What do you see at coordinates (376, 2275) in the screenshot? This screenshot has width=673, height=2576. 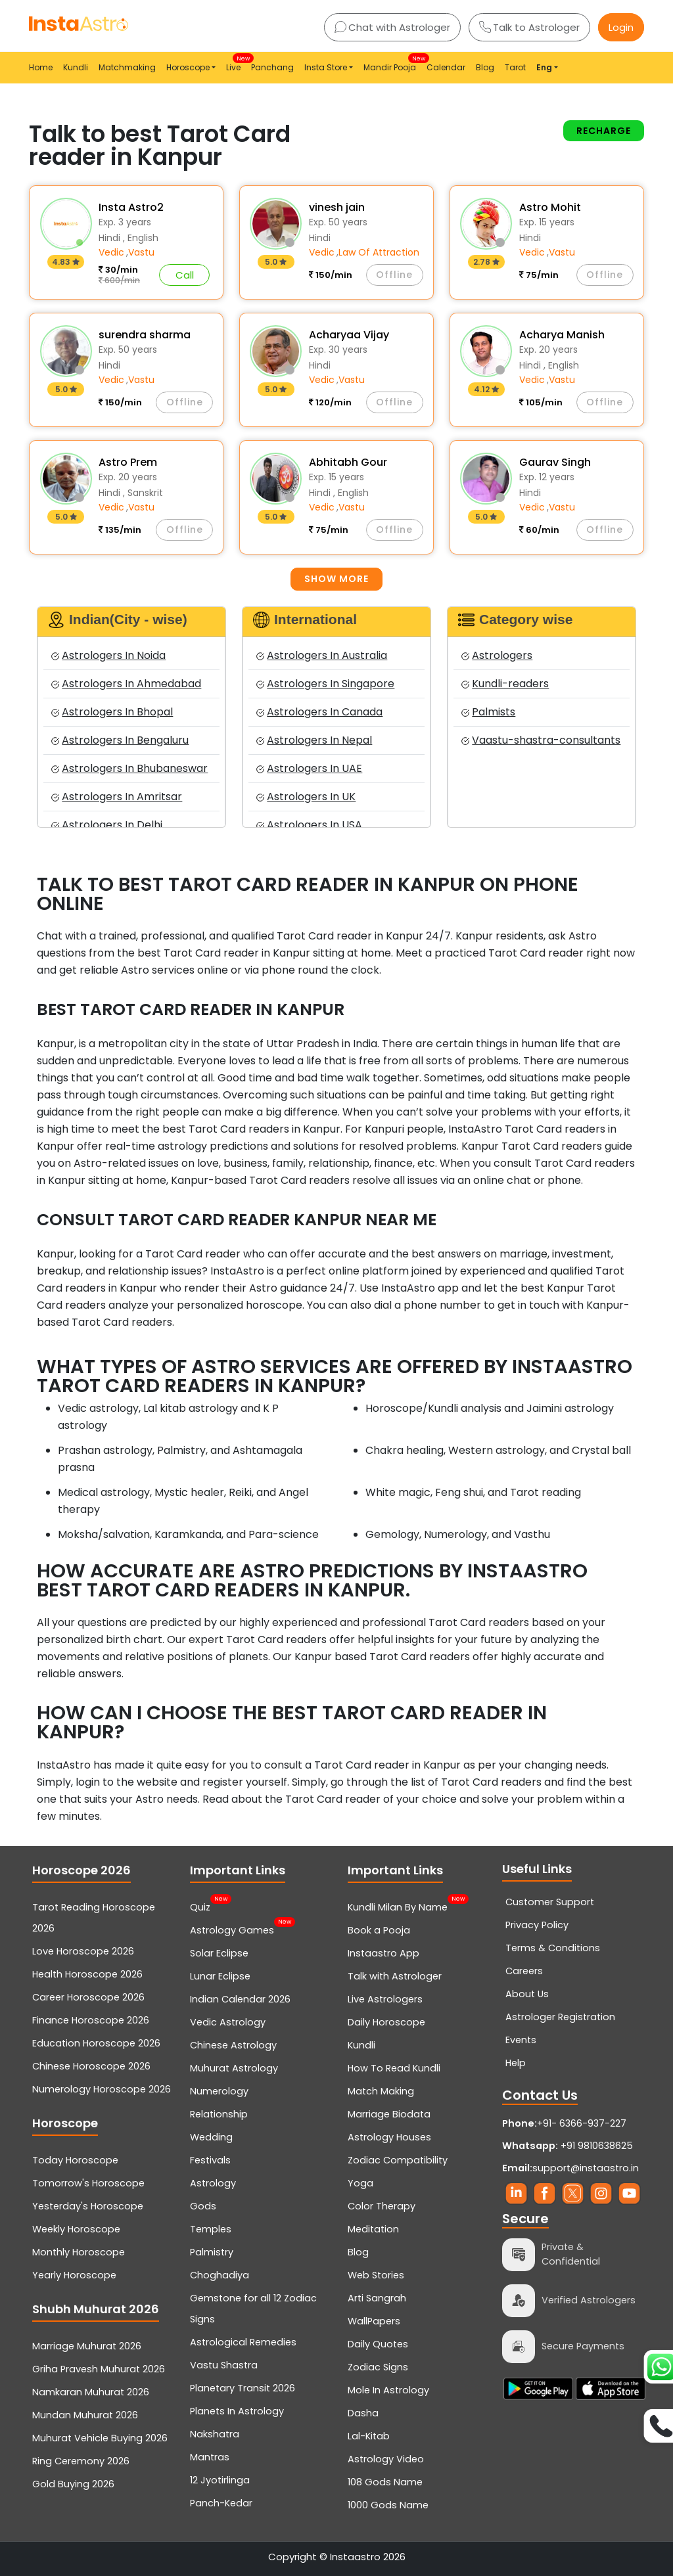 I see `Web Stories` at bounding box center [376, 2275].